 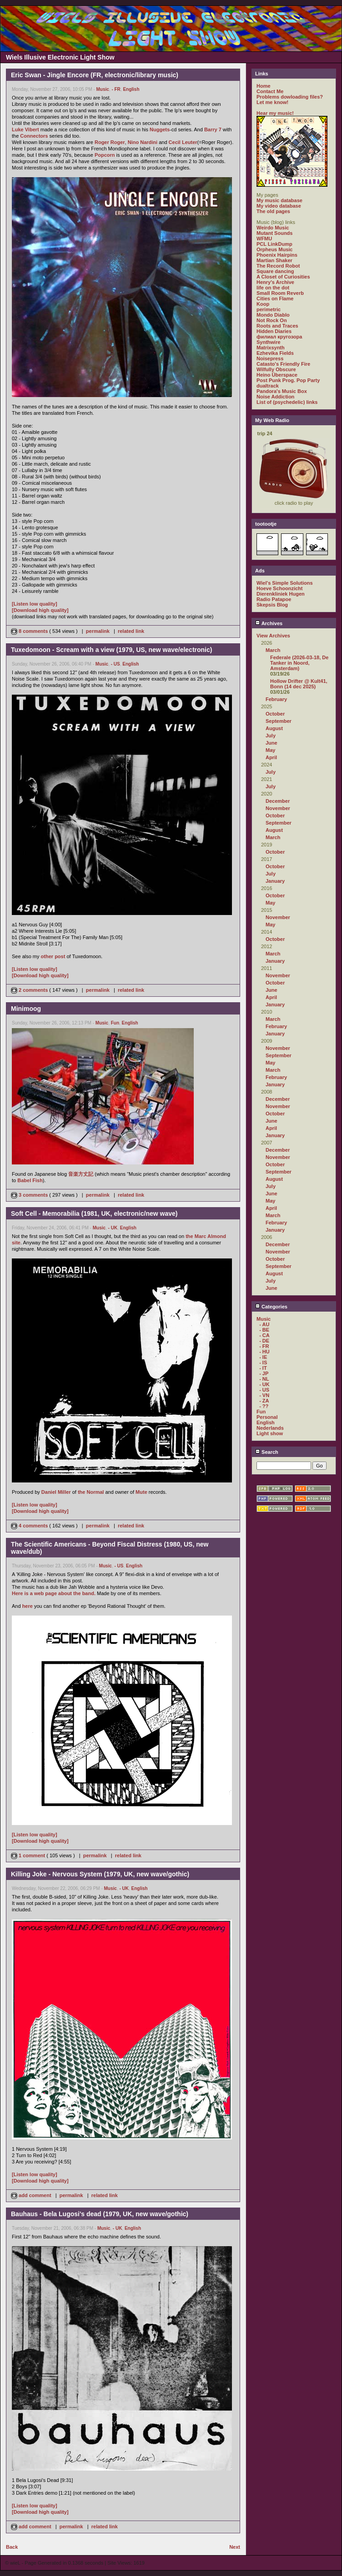 What do you see at coordinates (271, 735) in the screenshot?
I see `July` at bounding box center [271, 735].